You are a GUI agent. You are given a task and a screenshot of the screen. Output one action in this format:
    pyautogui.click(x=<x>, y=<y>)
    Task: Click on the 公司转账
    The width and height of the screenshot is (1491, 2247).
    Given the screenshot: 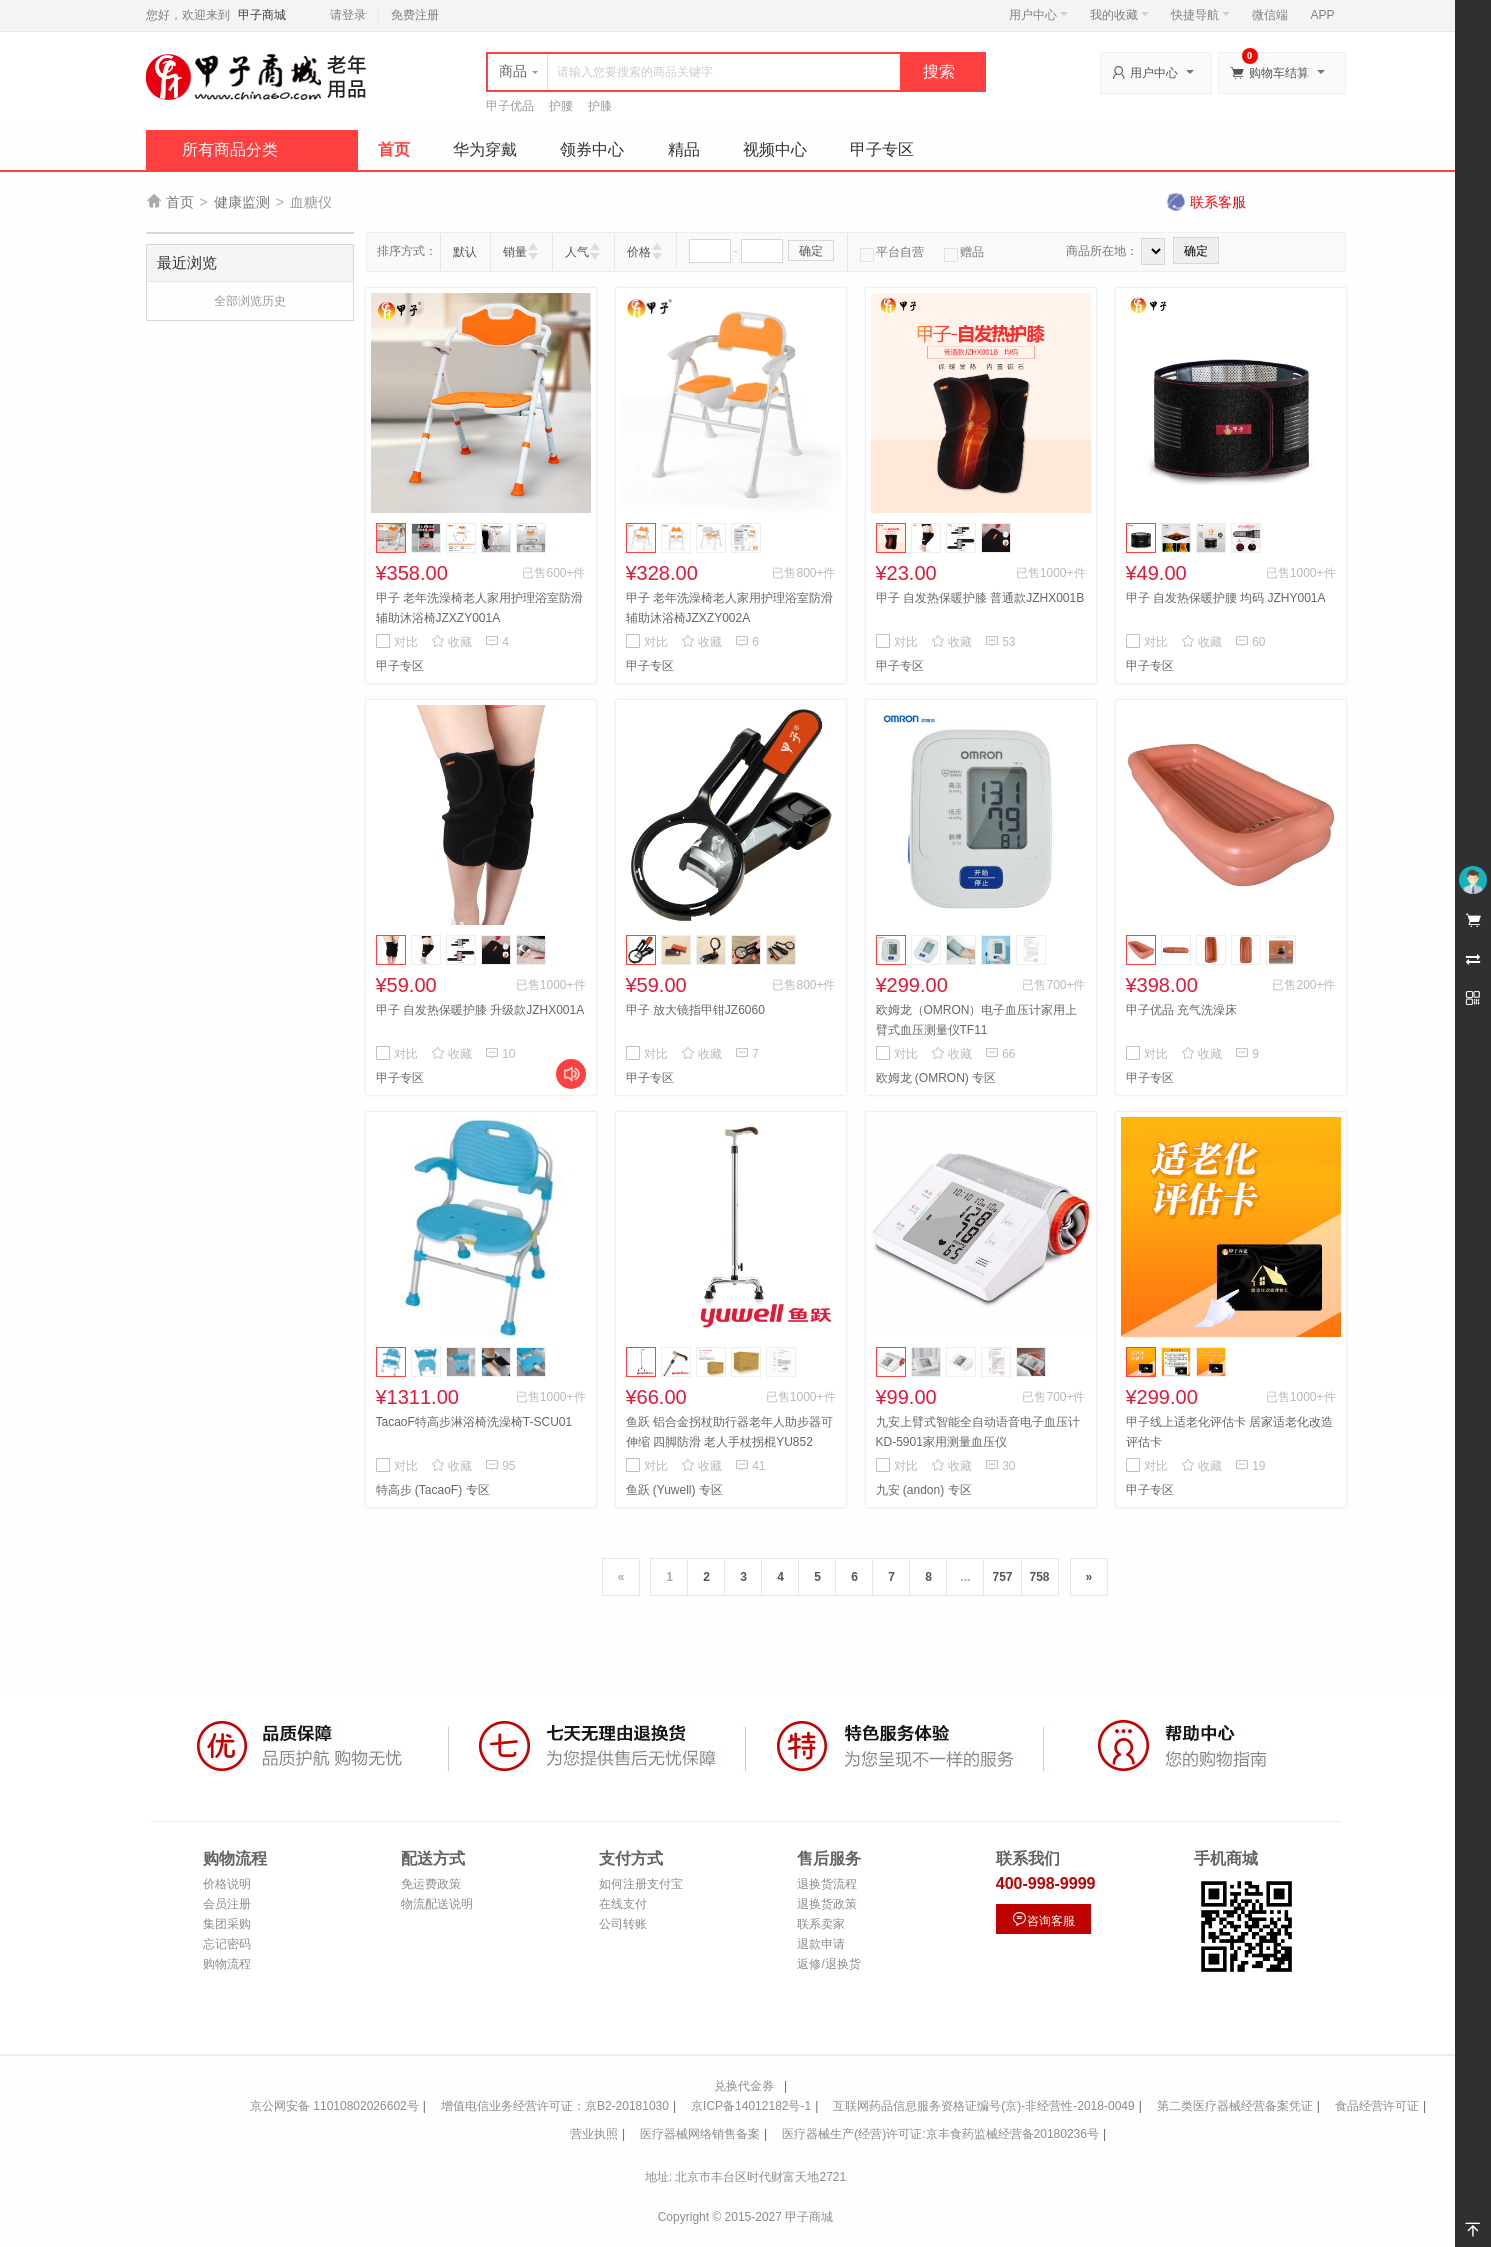 What is the action you would take?
    pyautogui.click(x=623, y=1924)
    